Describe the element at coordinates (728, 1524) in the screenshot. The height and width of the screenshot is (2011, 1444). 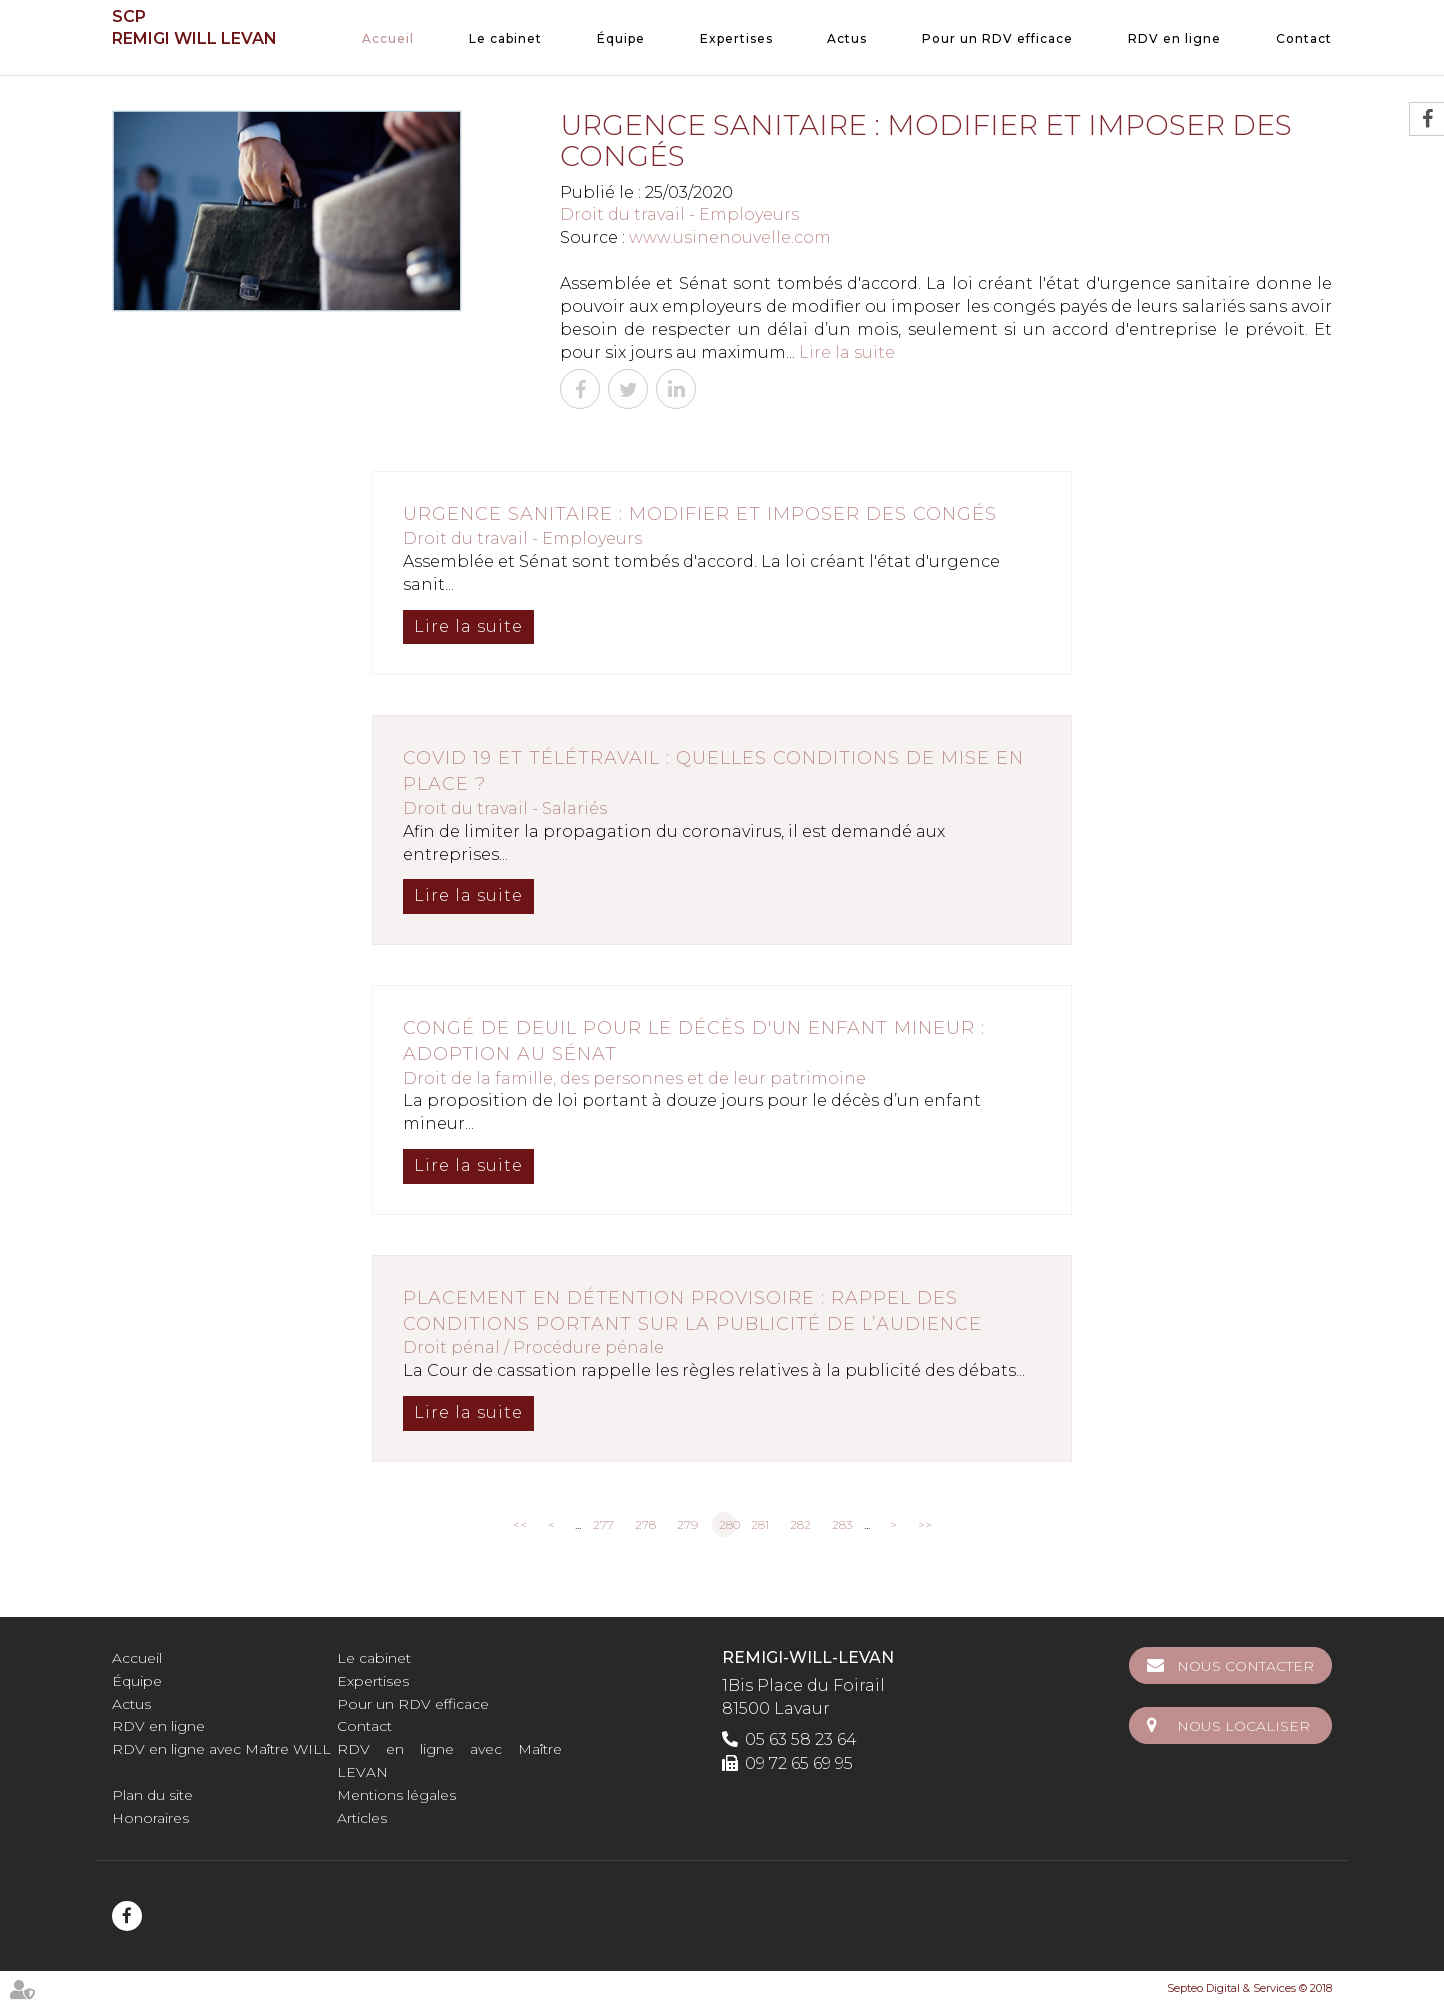
I see `280` at that location.